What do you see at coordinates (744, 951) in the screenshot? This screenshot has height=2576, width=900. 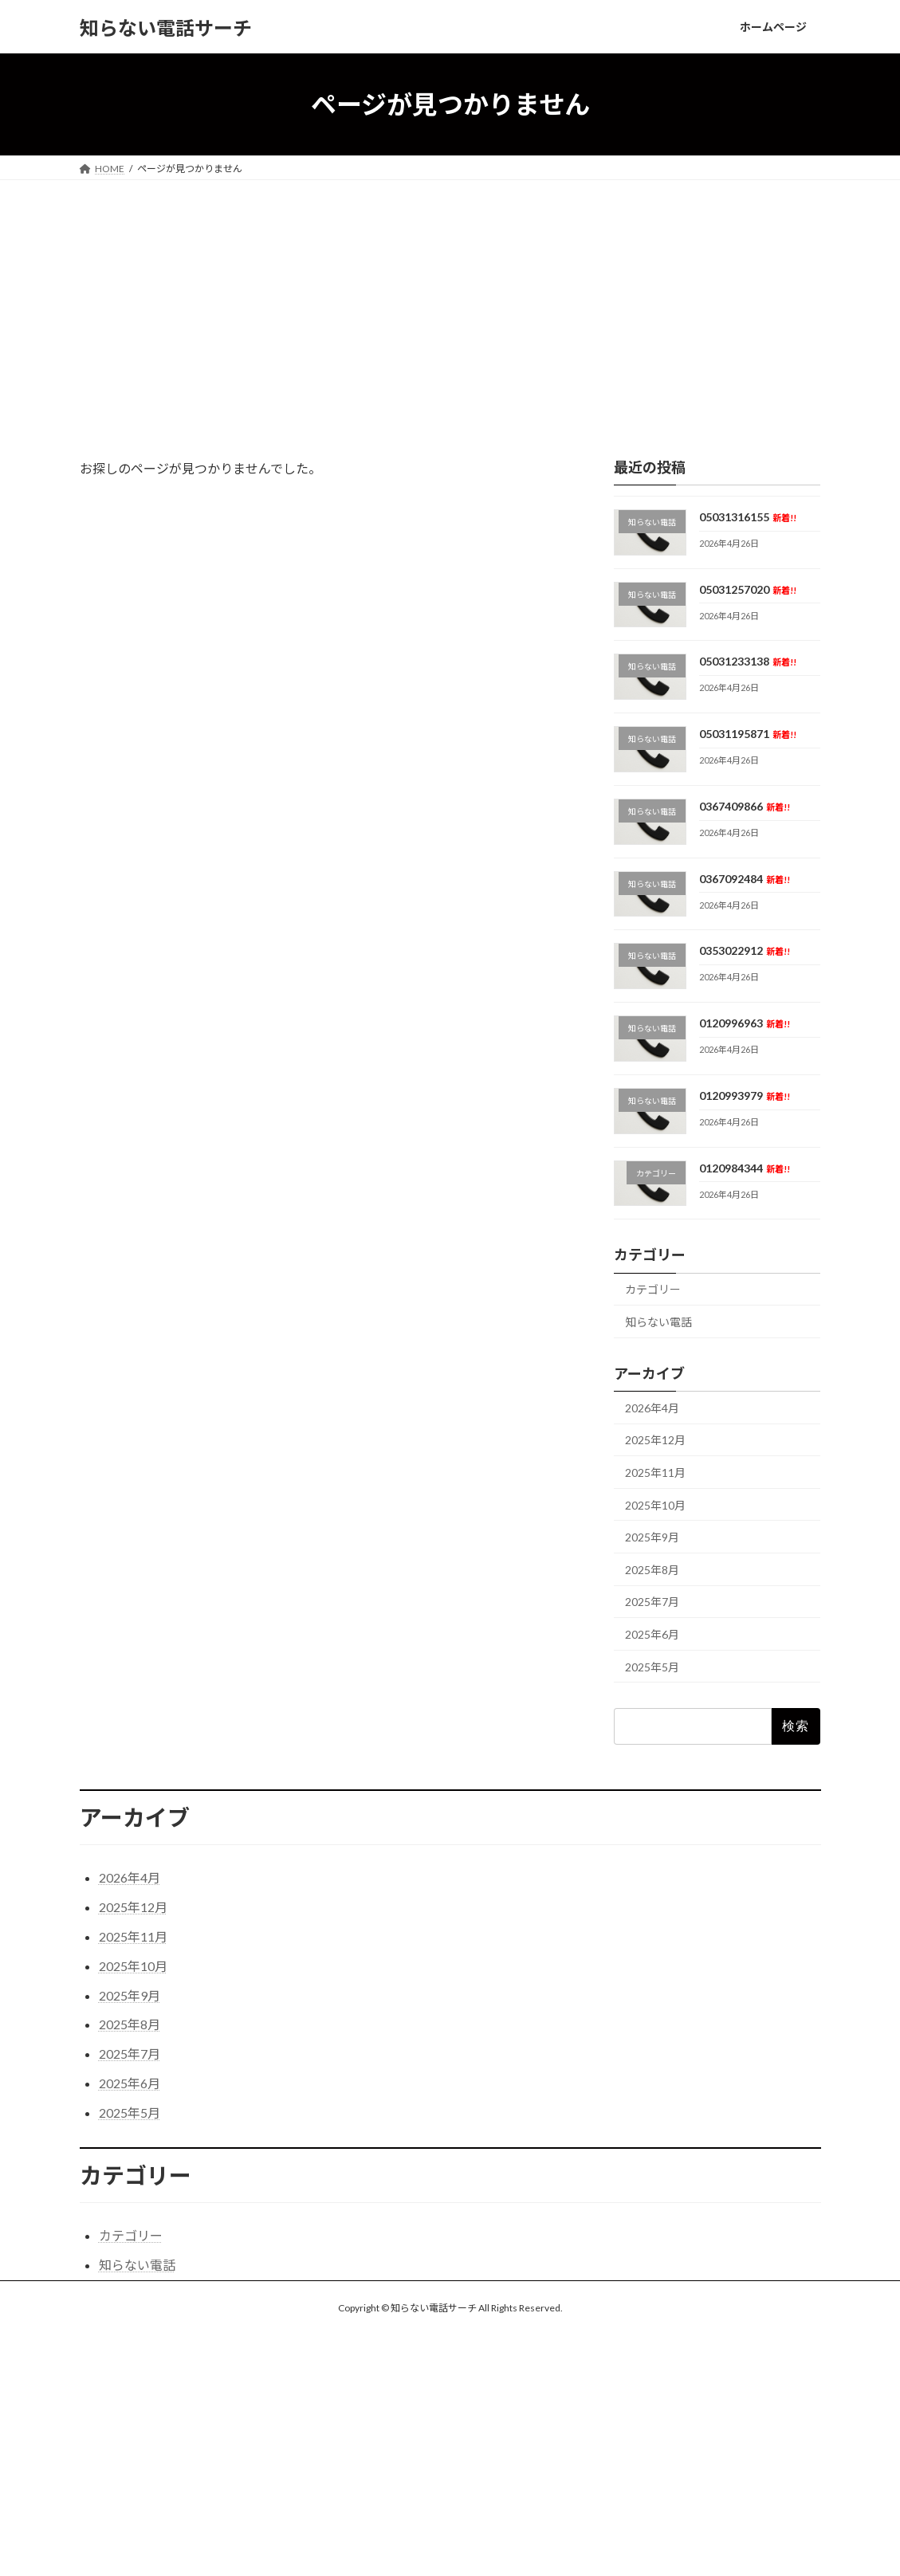 I see `0353022912` at bounding box center [744, 951].